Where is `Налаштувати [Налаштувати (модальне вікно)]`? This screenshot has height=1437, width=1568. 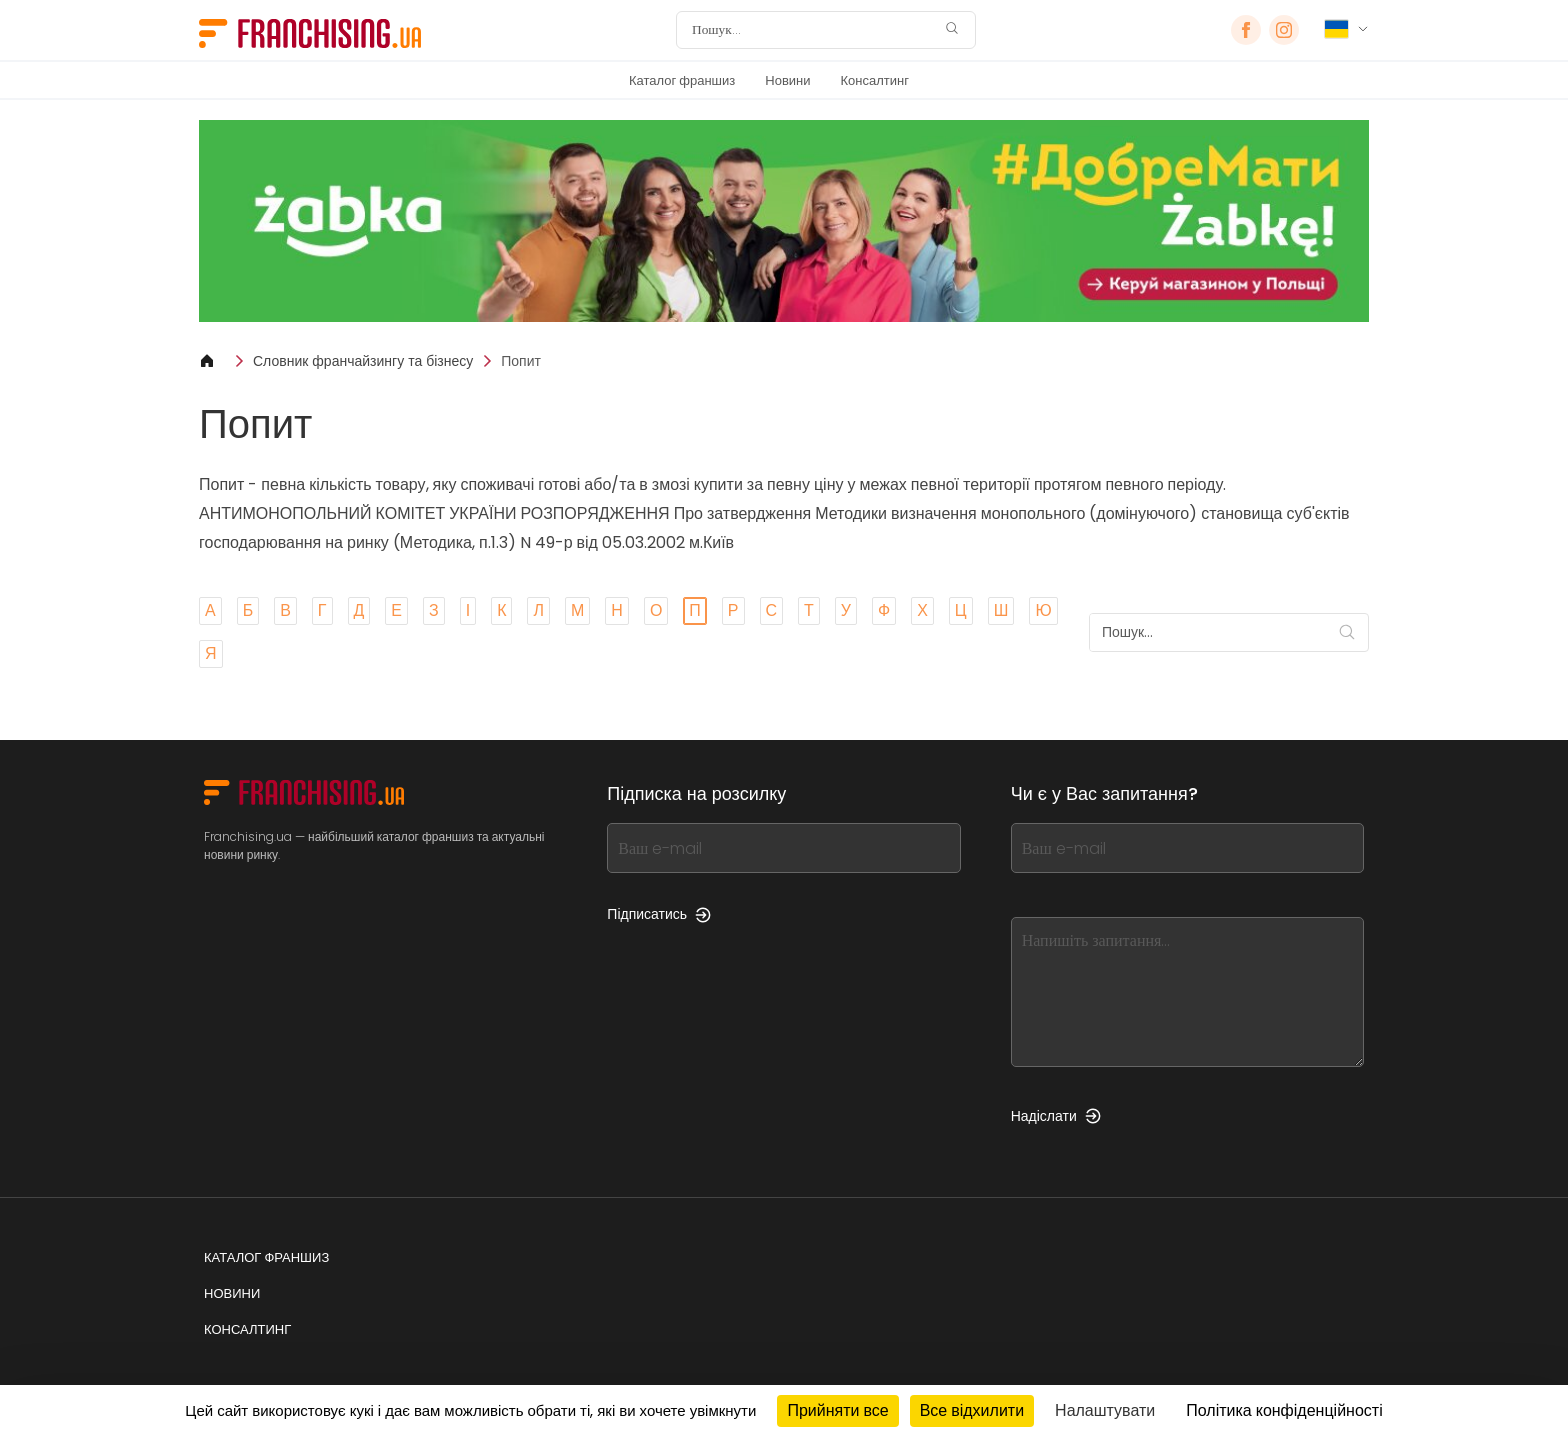
Налаштувати [Налаштувати (модальне вікно)] is located at coordinates (1105, 1410).